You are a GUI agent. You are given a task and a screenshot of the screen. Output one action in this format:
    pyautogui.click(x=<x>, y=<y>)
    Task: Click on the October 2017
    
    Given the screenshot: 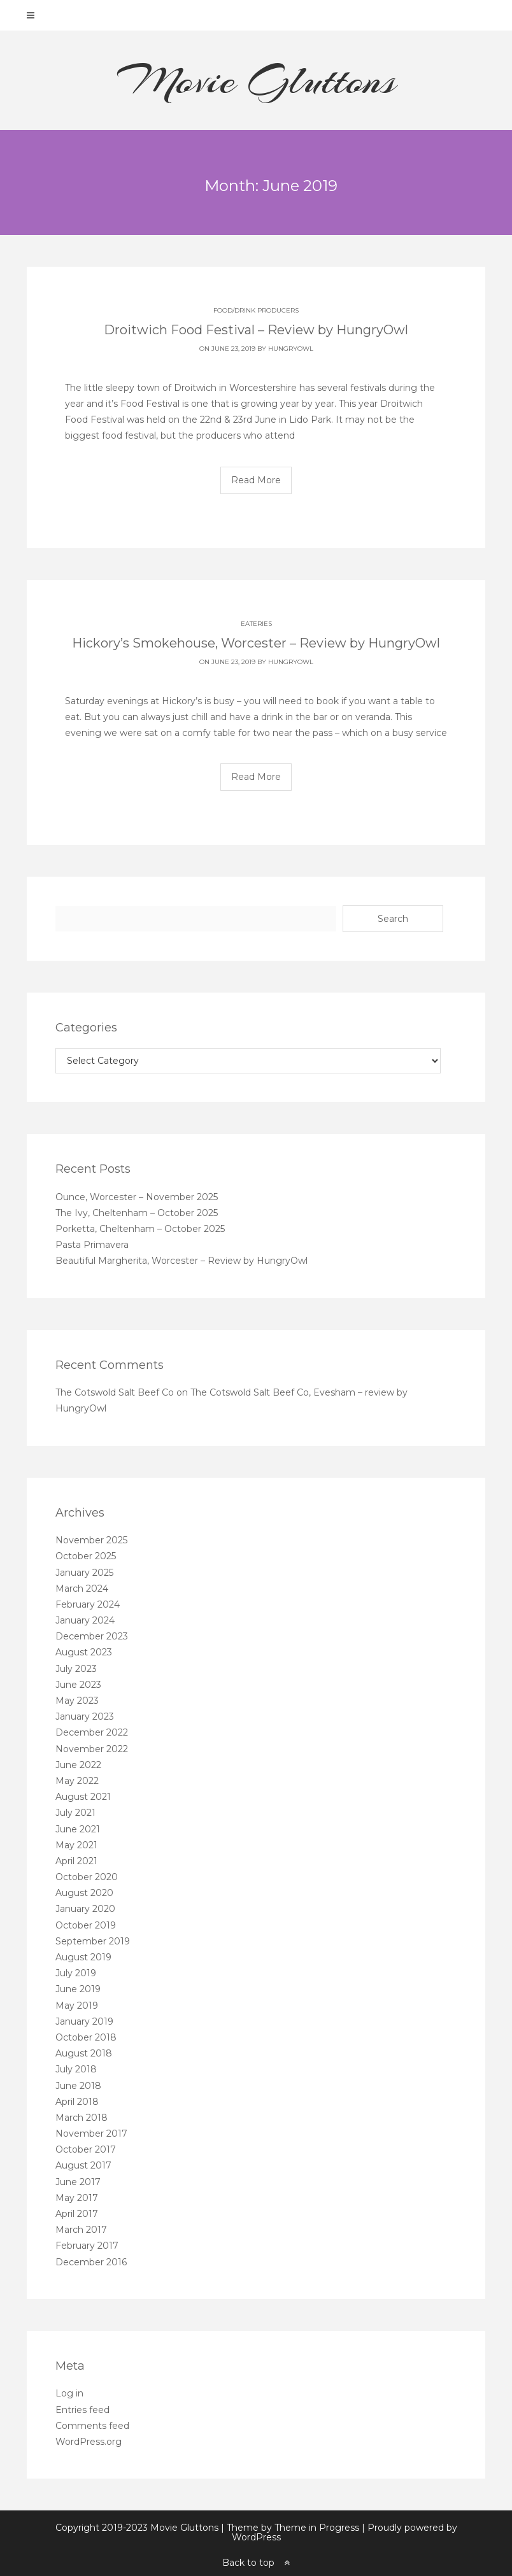 What is the action you would take?
    pyautogui.click(x=85, y=2149)
    